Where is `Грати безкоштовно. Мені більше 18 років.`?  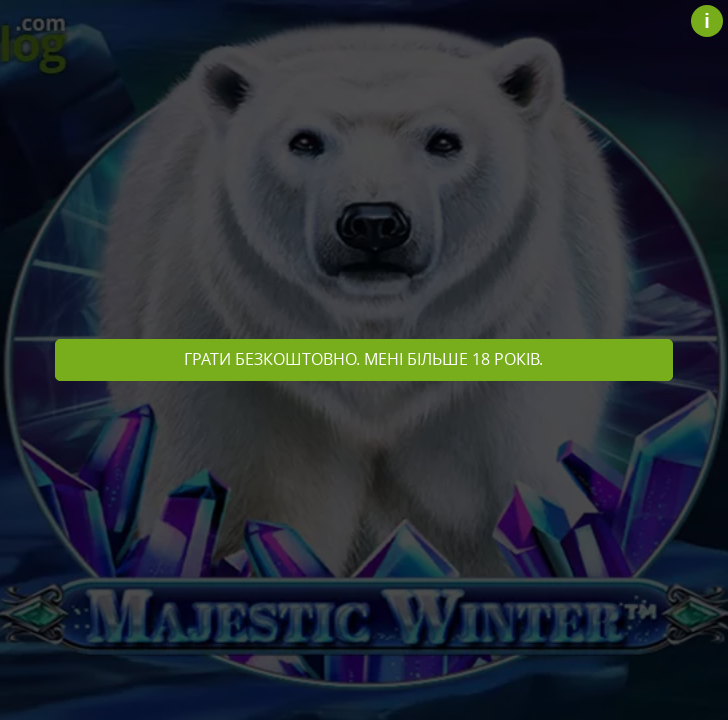 Грати безкоштовно. Мені більше 18 років. is located at coordinates (363, 359).